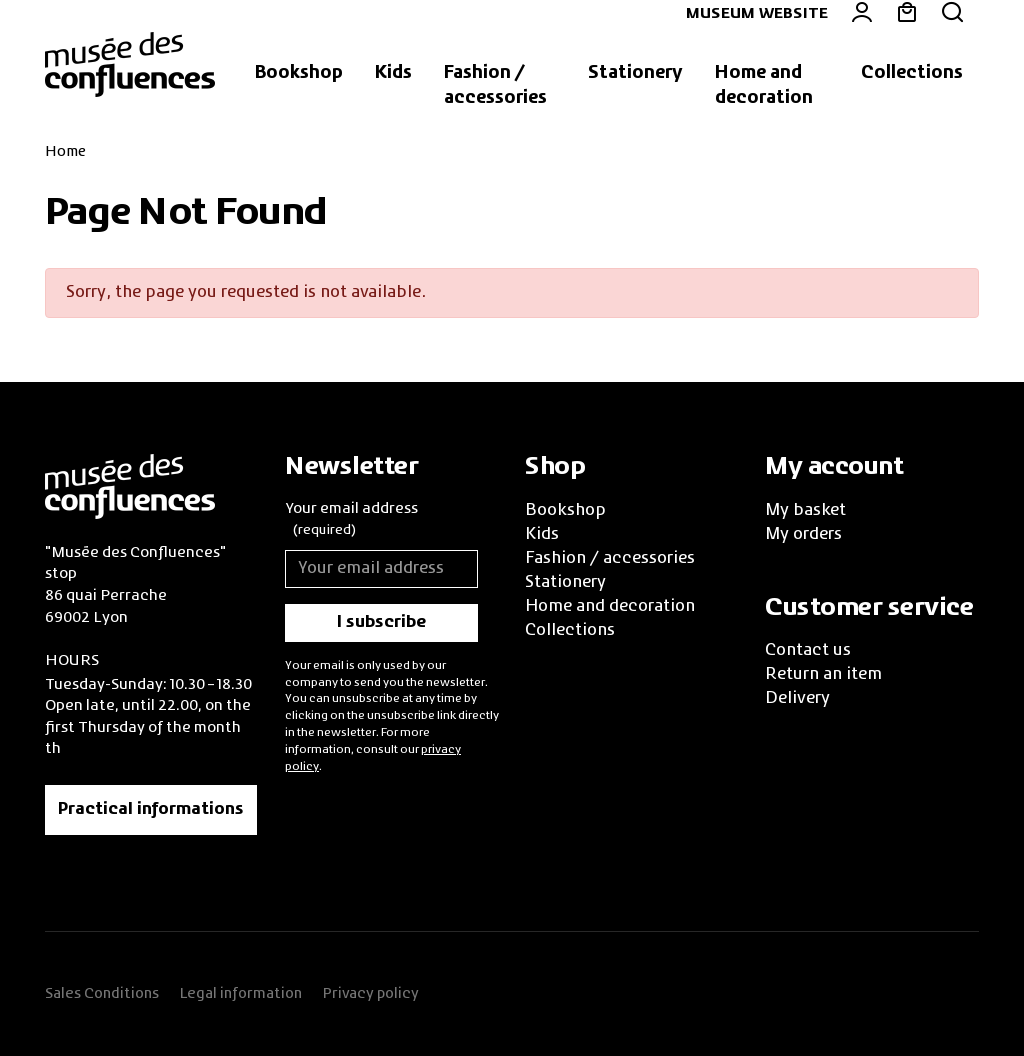 This screenshot has width=1024, height=1056. Describe the element at coordinates (808, 651) in the screenshot. I see `Contact us` at that location.